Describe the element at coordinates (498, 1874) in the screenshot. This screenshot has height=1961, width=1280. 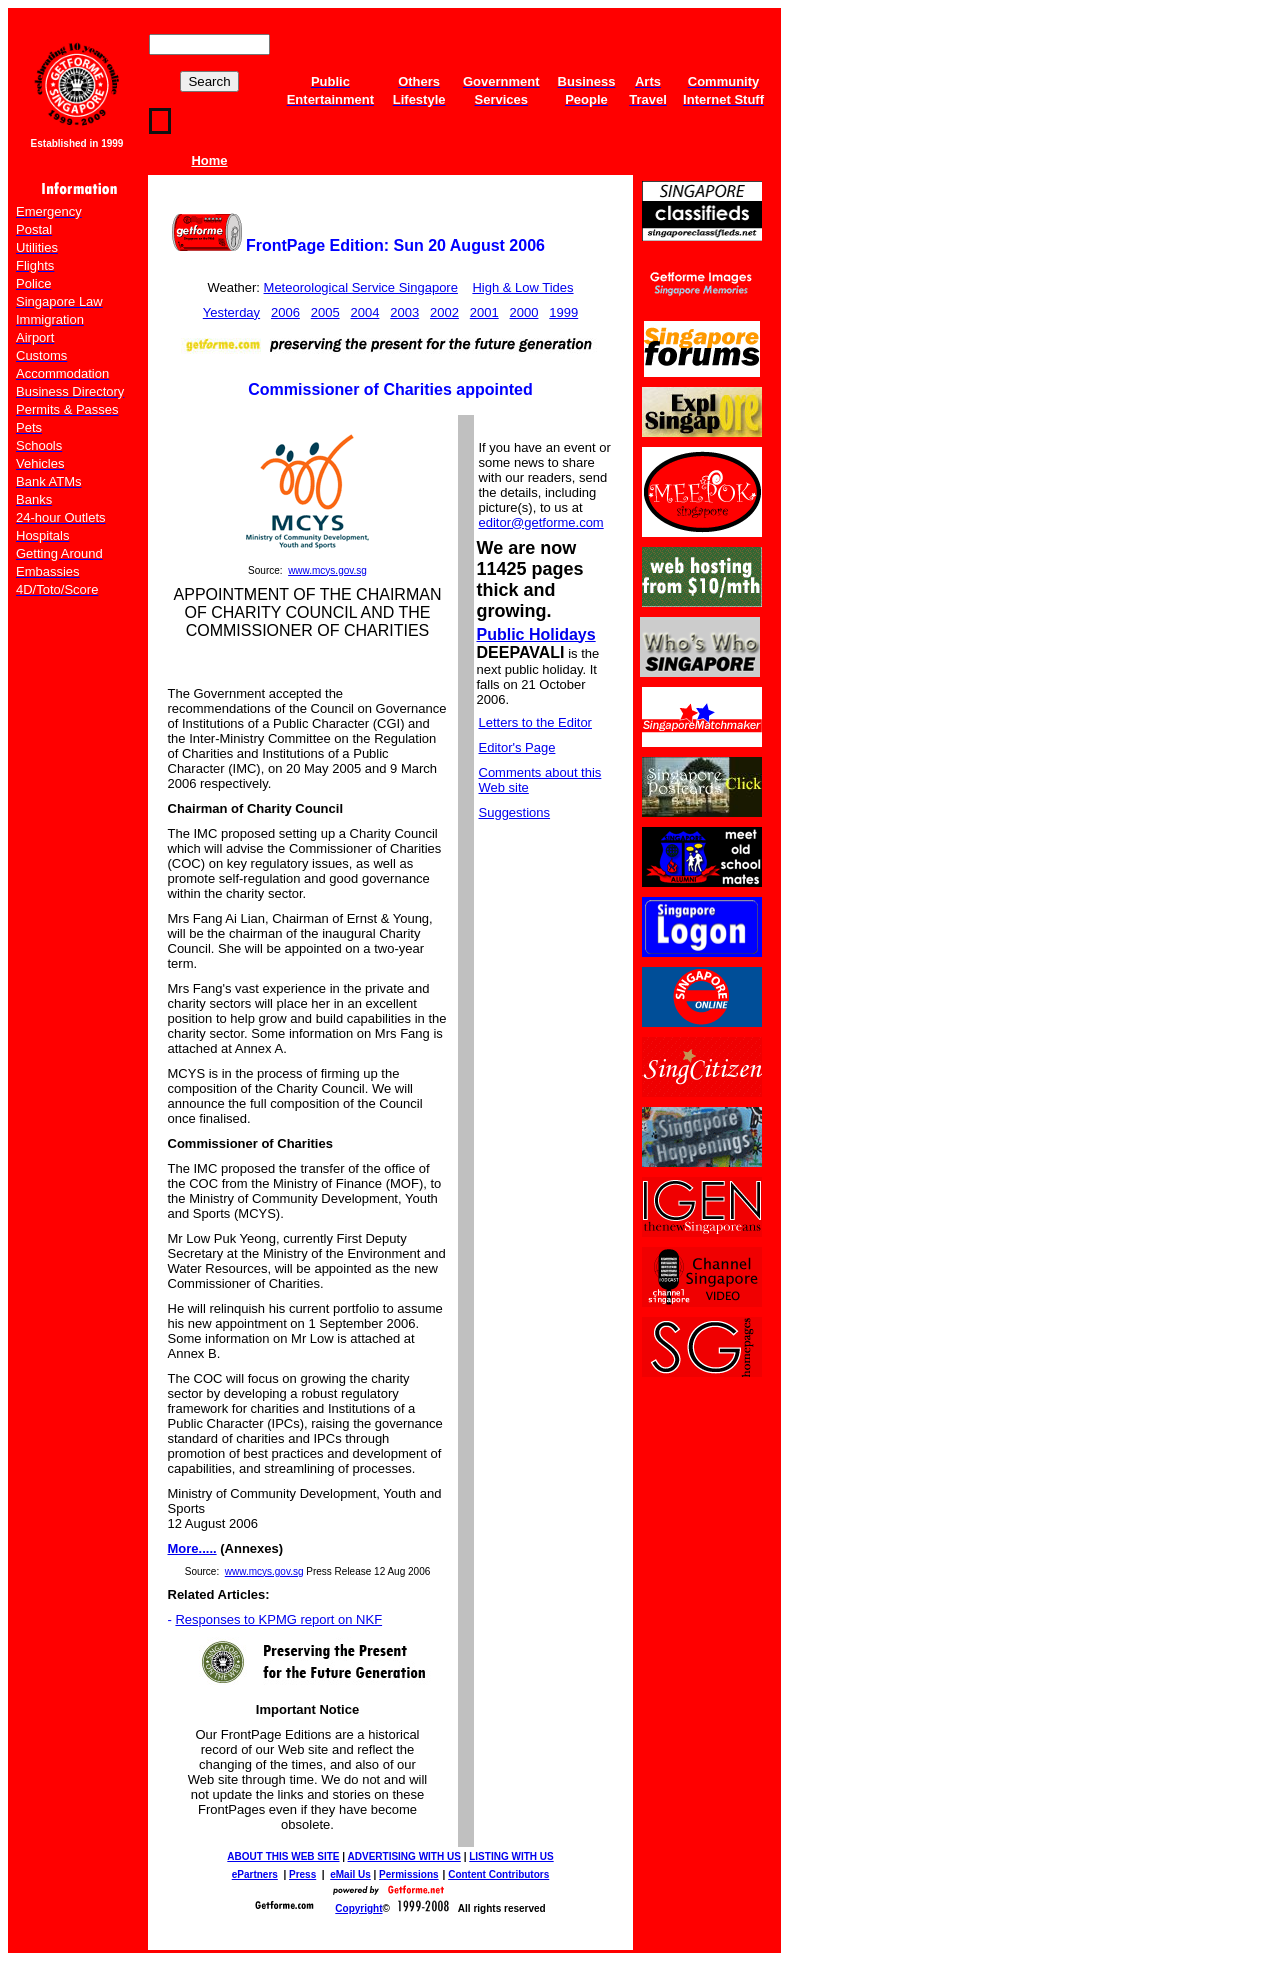
I see `Content Contributors` at that location.